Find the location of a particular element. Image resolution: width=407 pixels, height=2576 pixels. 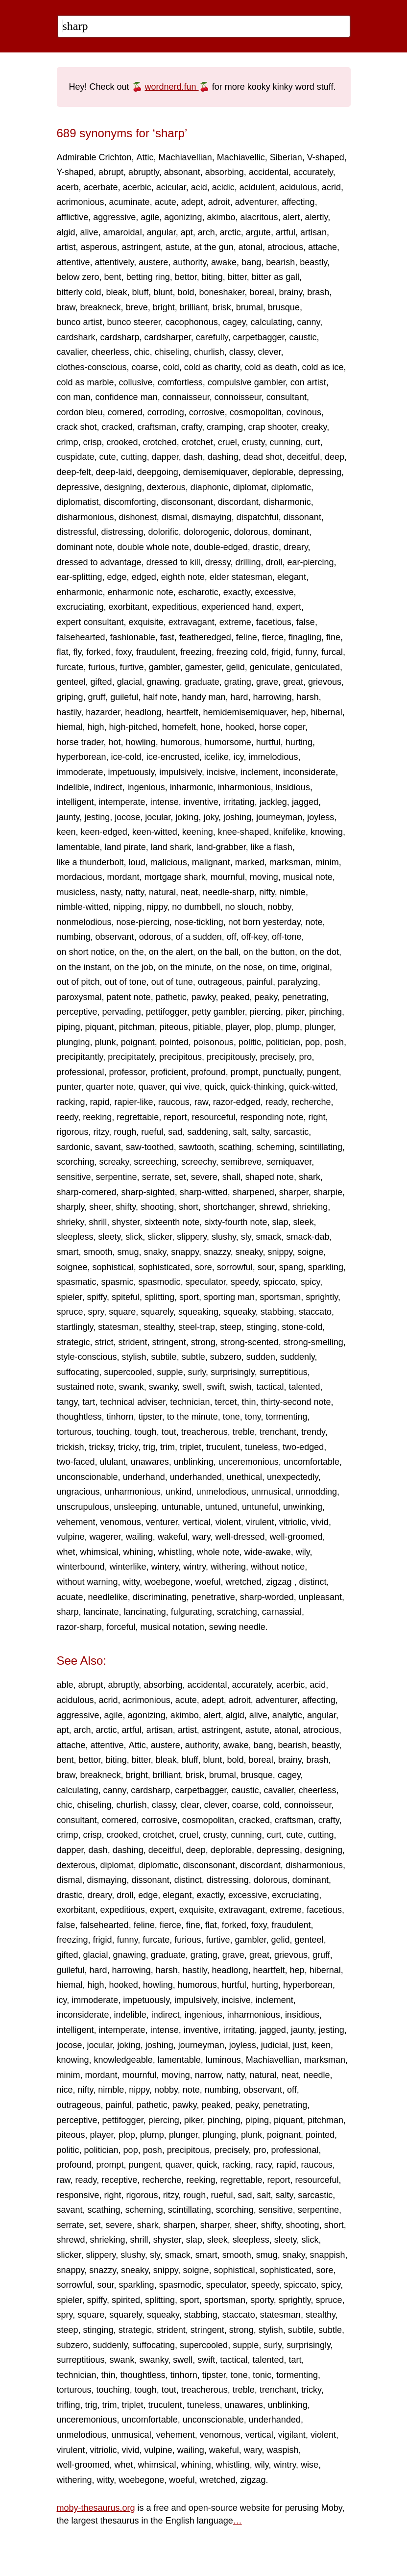

hibernal is located at coordinates (326, 712).